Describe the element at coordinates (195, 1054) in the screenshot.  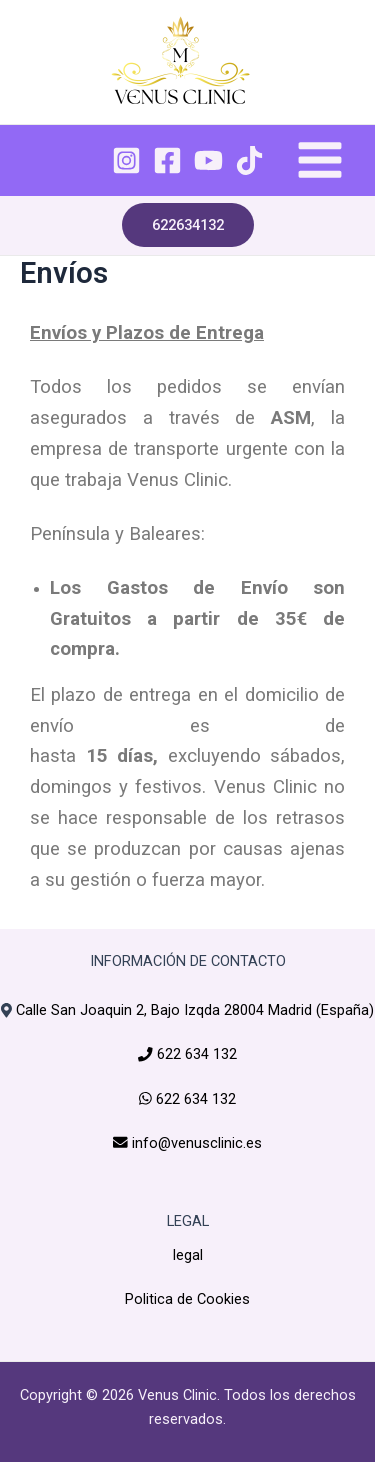
I see `622 634 132` at that location.